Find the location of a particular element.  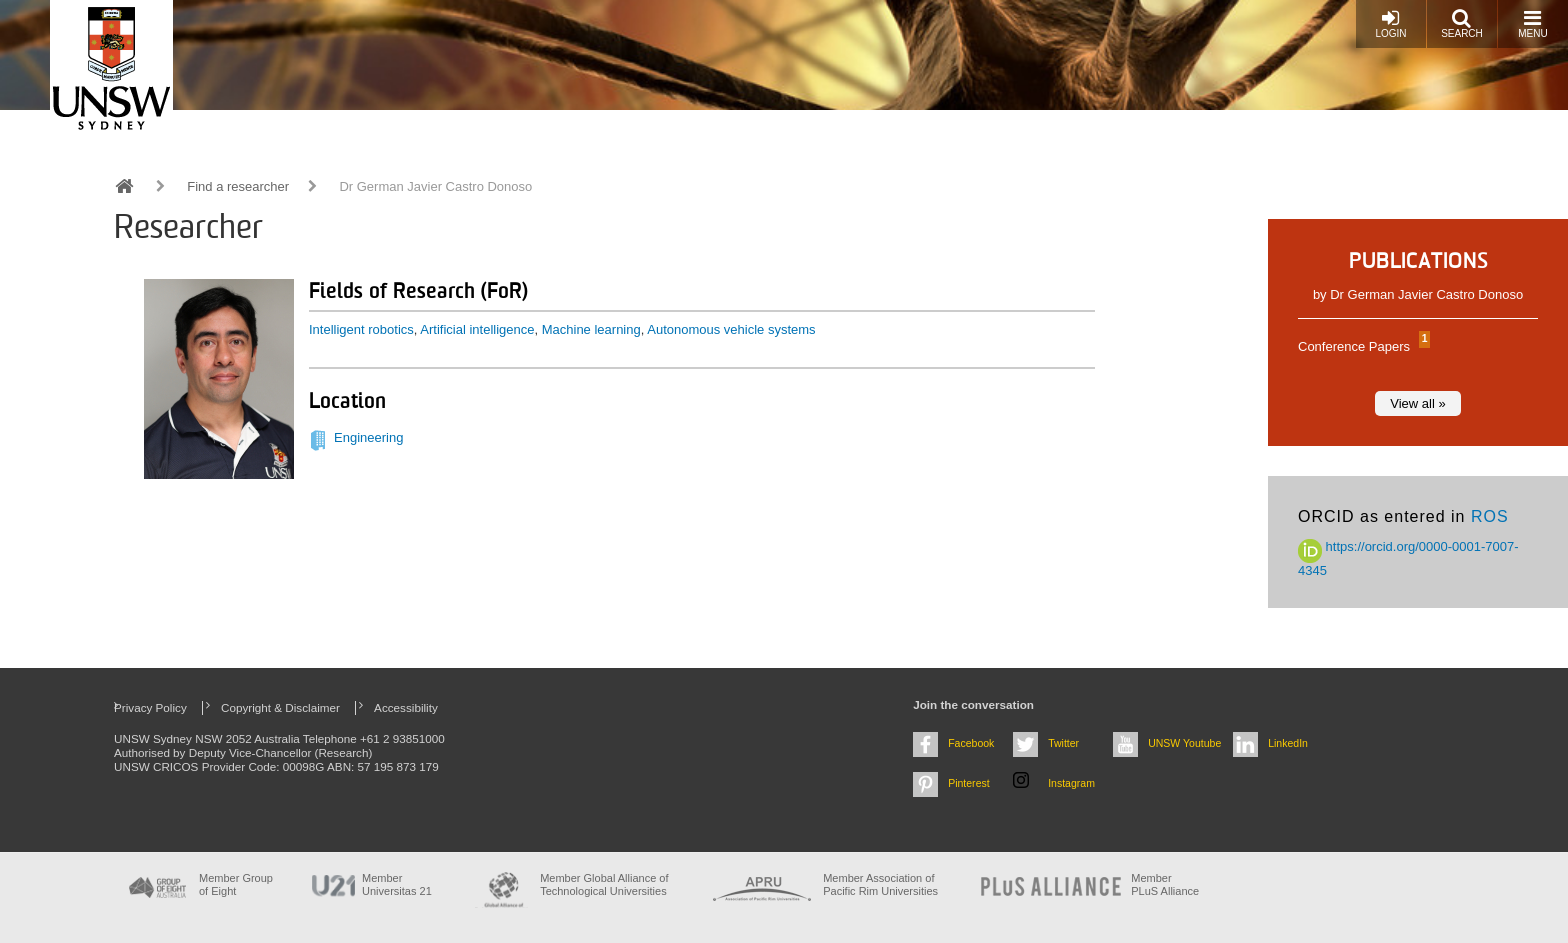

Pinterest is located at coordinates (969, 783).